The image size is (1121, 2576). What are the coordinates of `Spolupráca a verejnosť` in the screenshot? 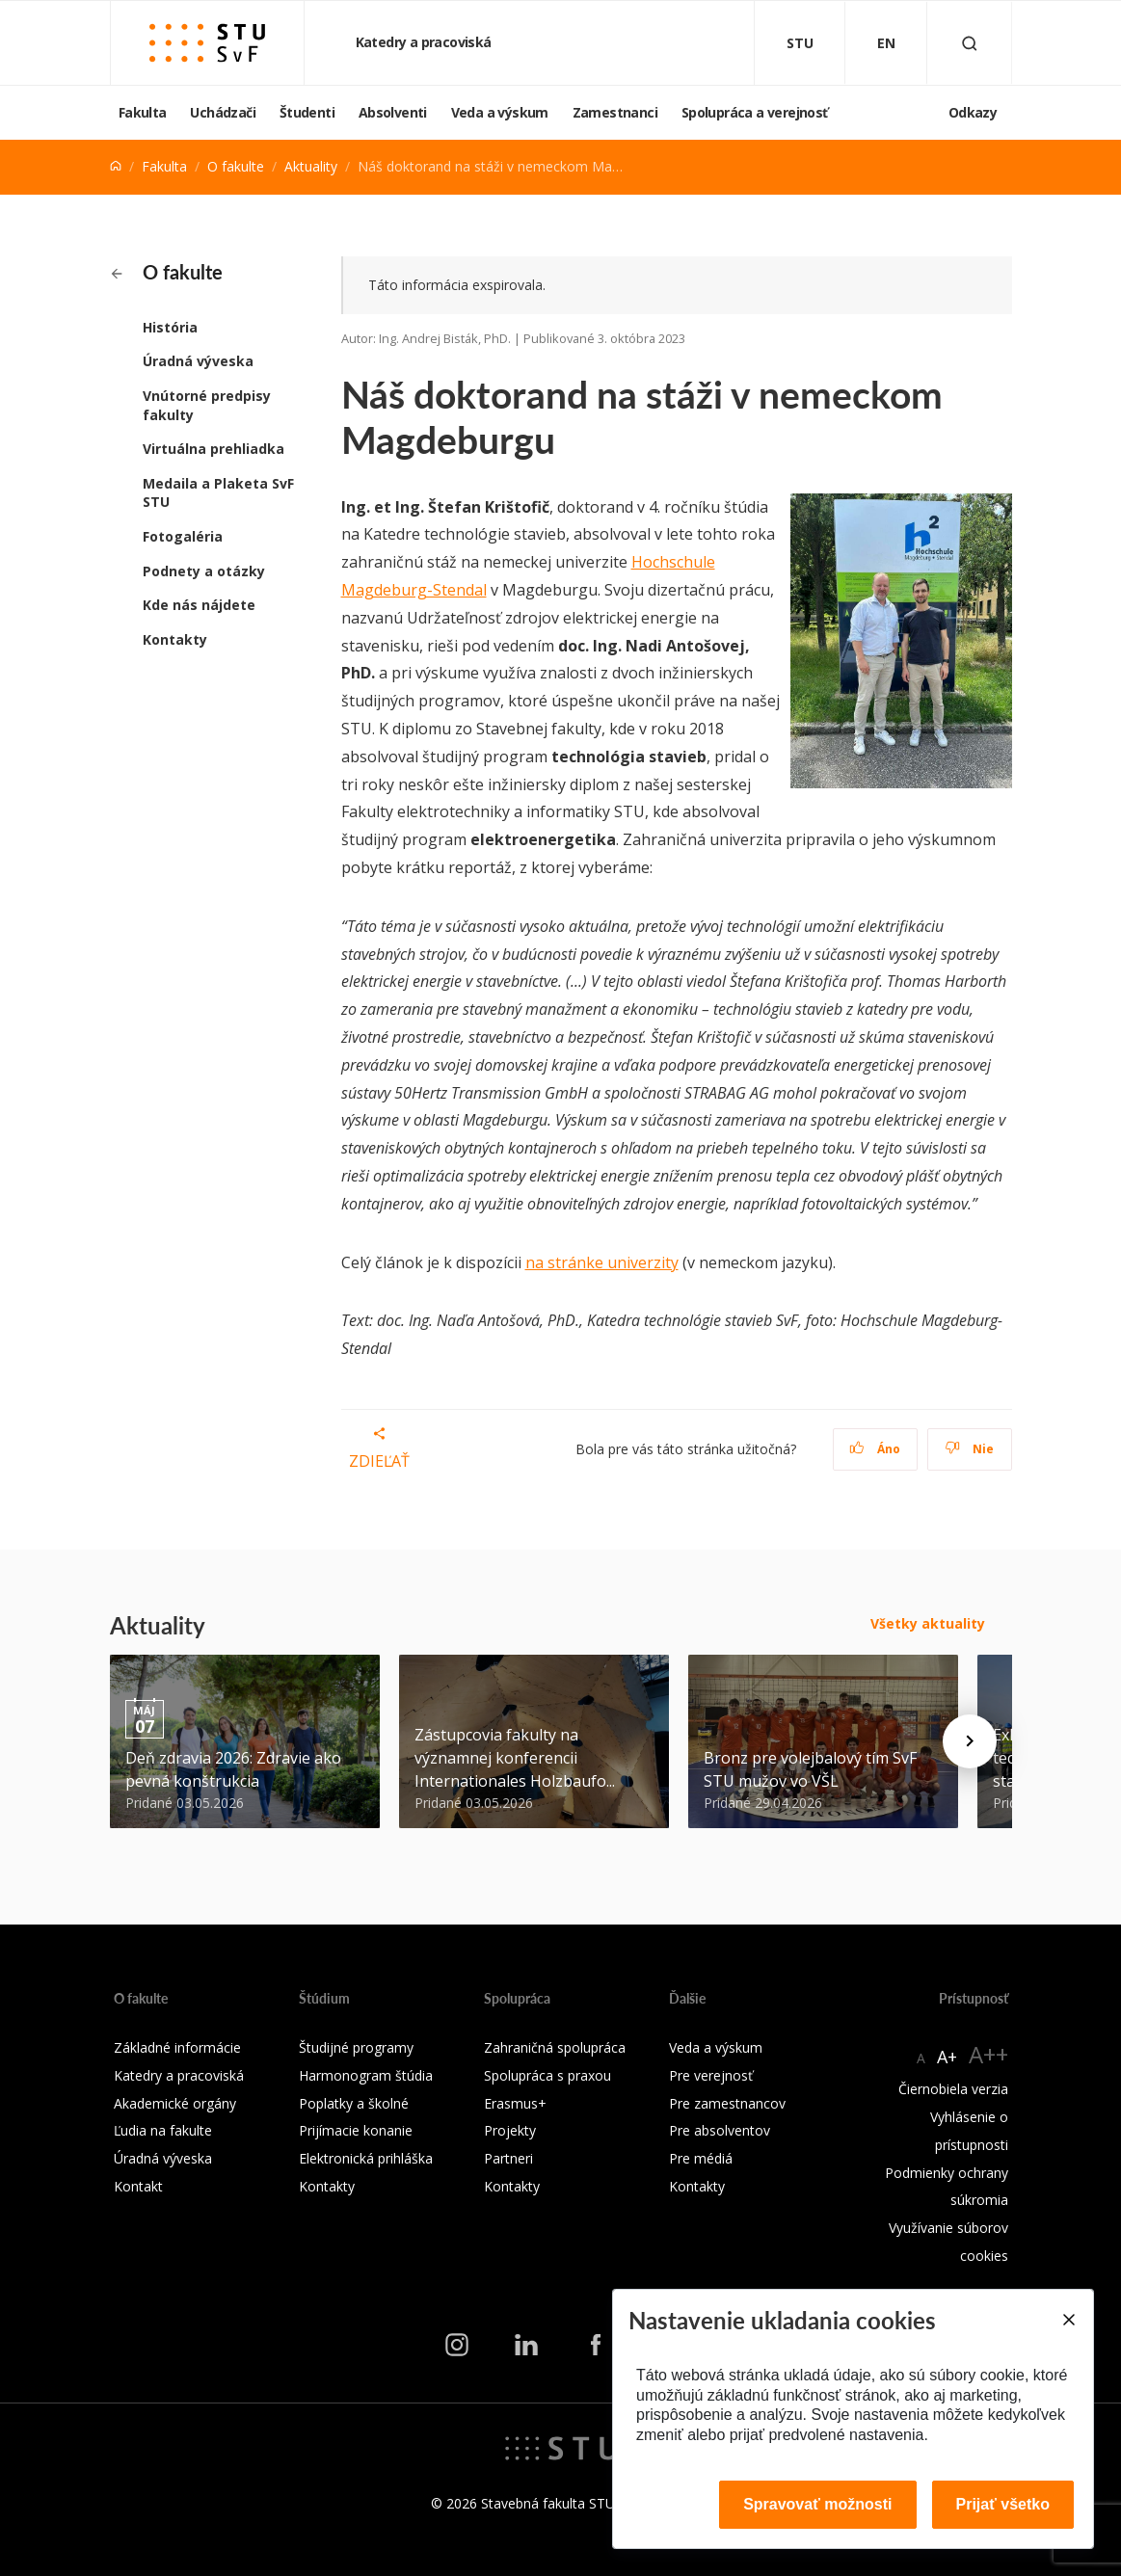 It's located at (754, 112).